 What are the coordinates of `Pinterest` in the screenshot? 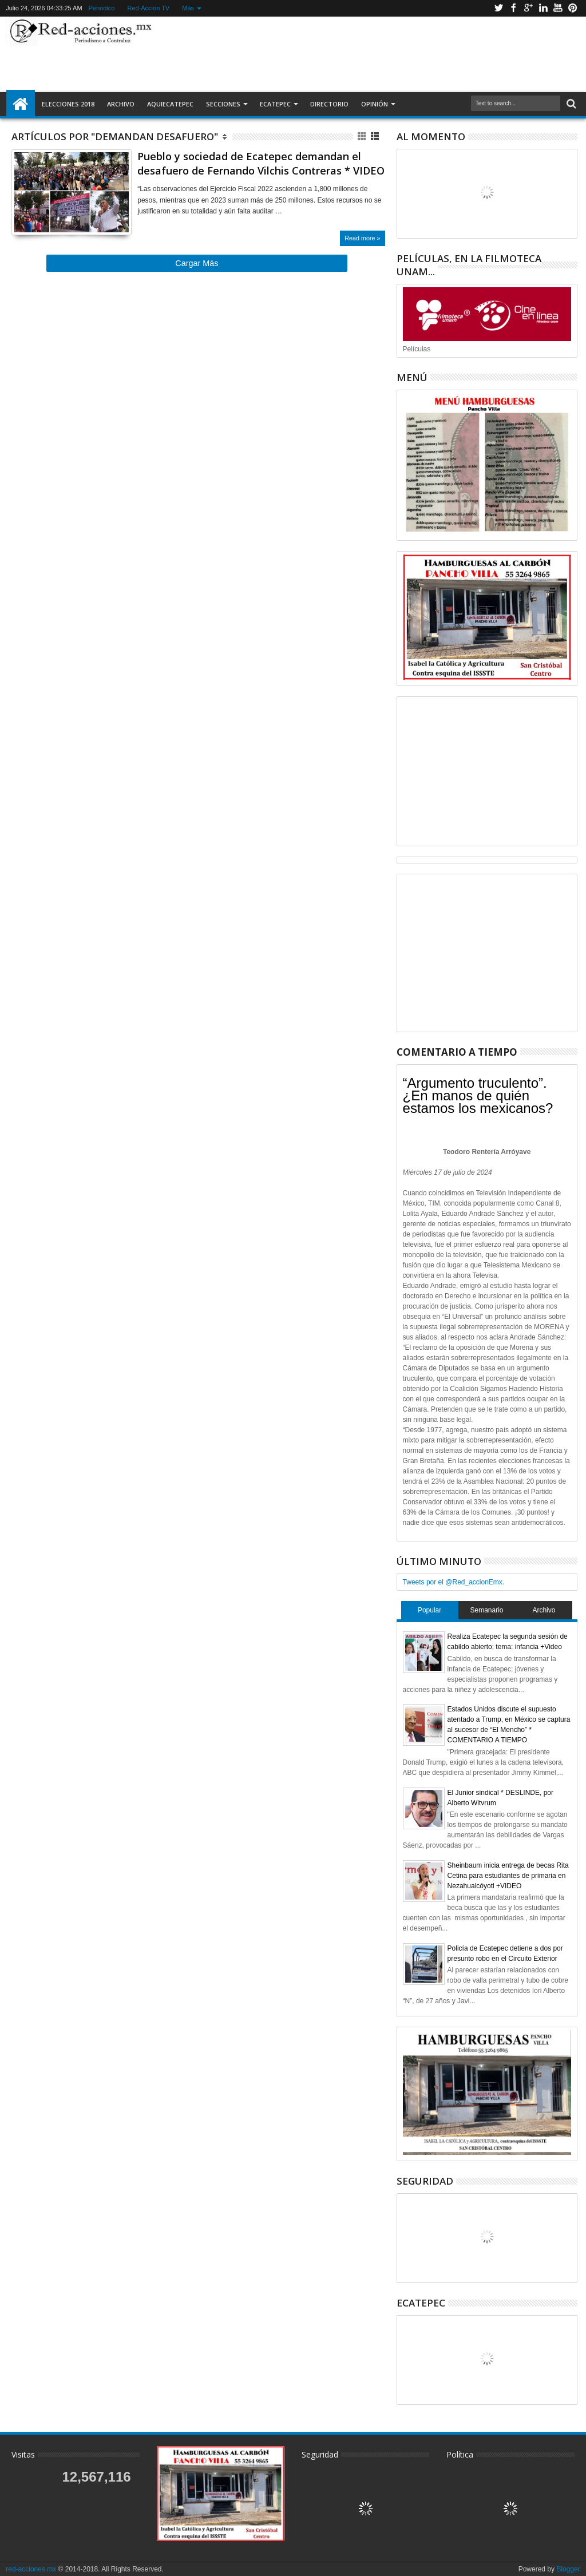 It's located at (572, 8).